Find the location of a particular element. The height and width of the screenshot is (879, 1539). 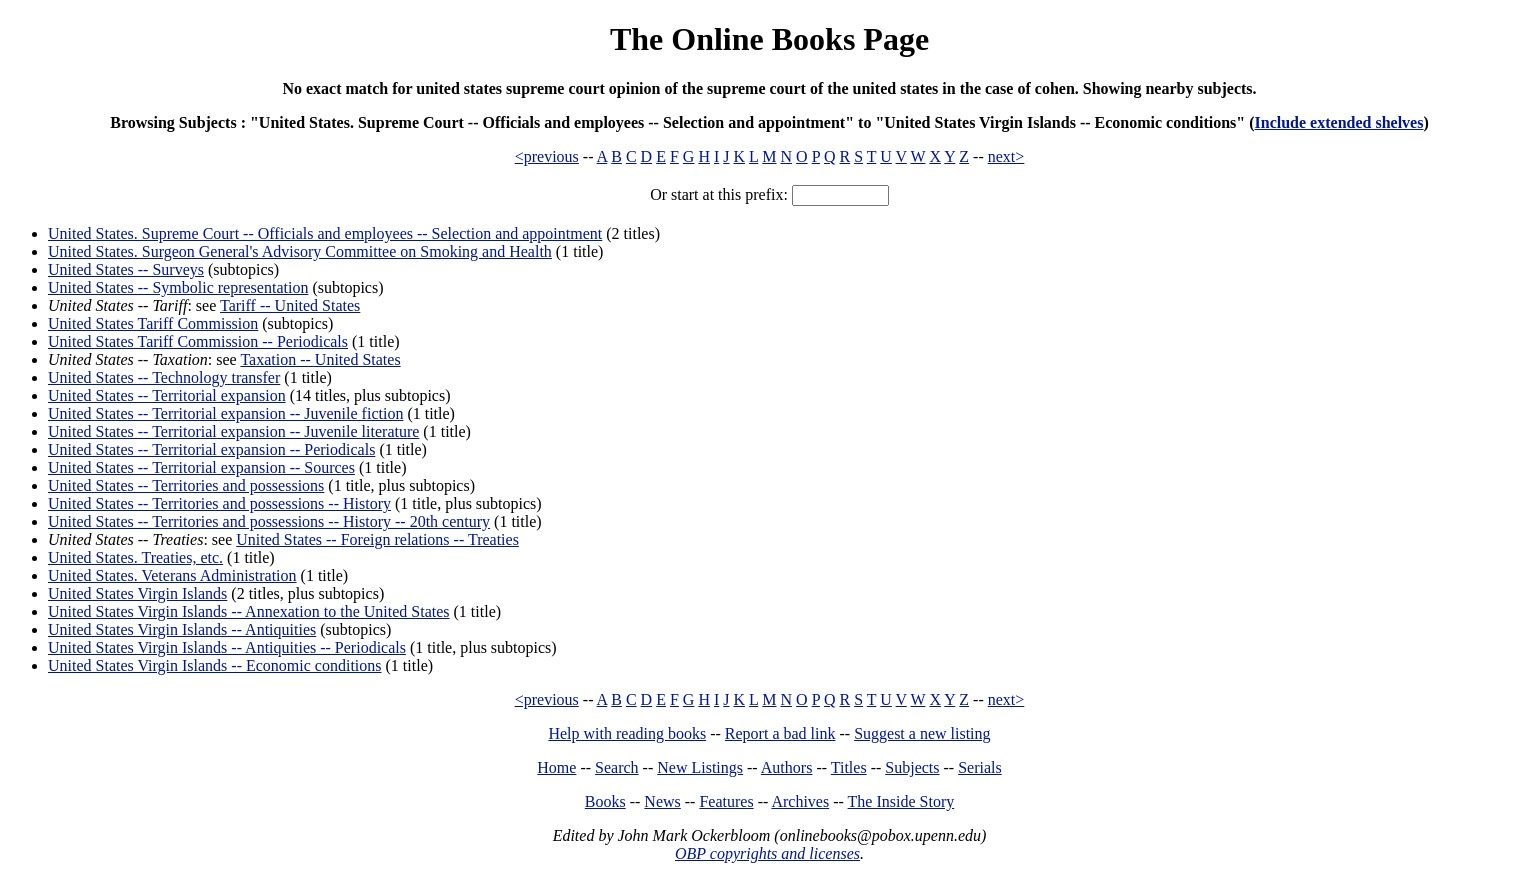

United States -- Territories and possessions -- History is located at coordinates (219, 503).